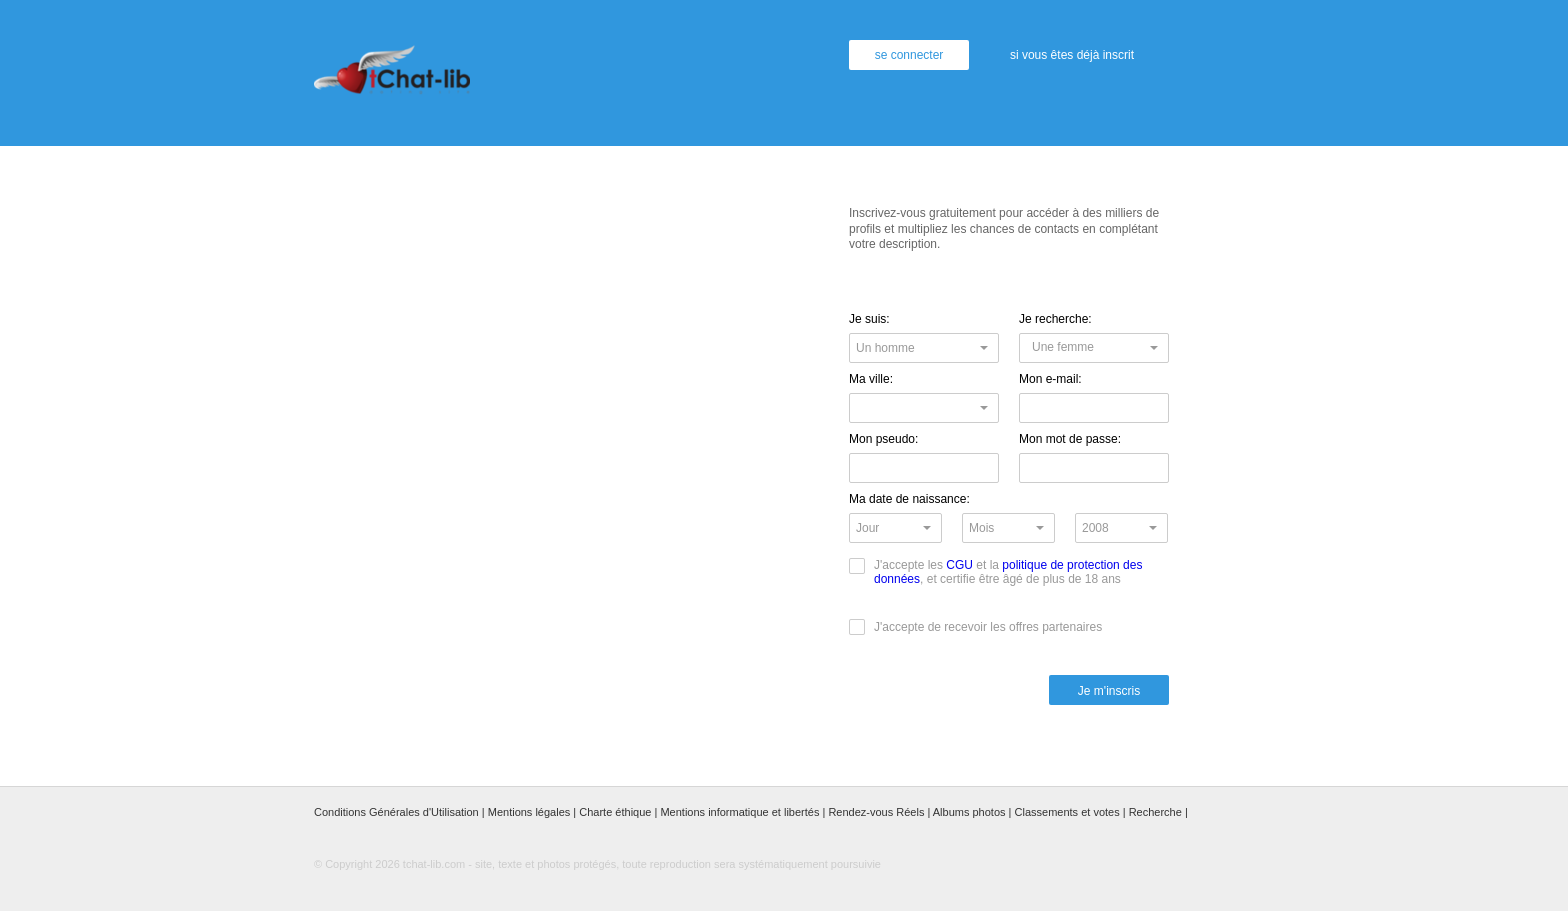  What do you see at coordinates (1067, 812) in the screenshot?
I see `Classements et votes` at bounding box center [1067, 812].